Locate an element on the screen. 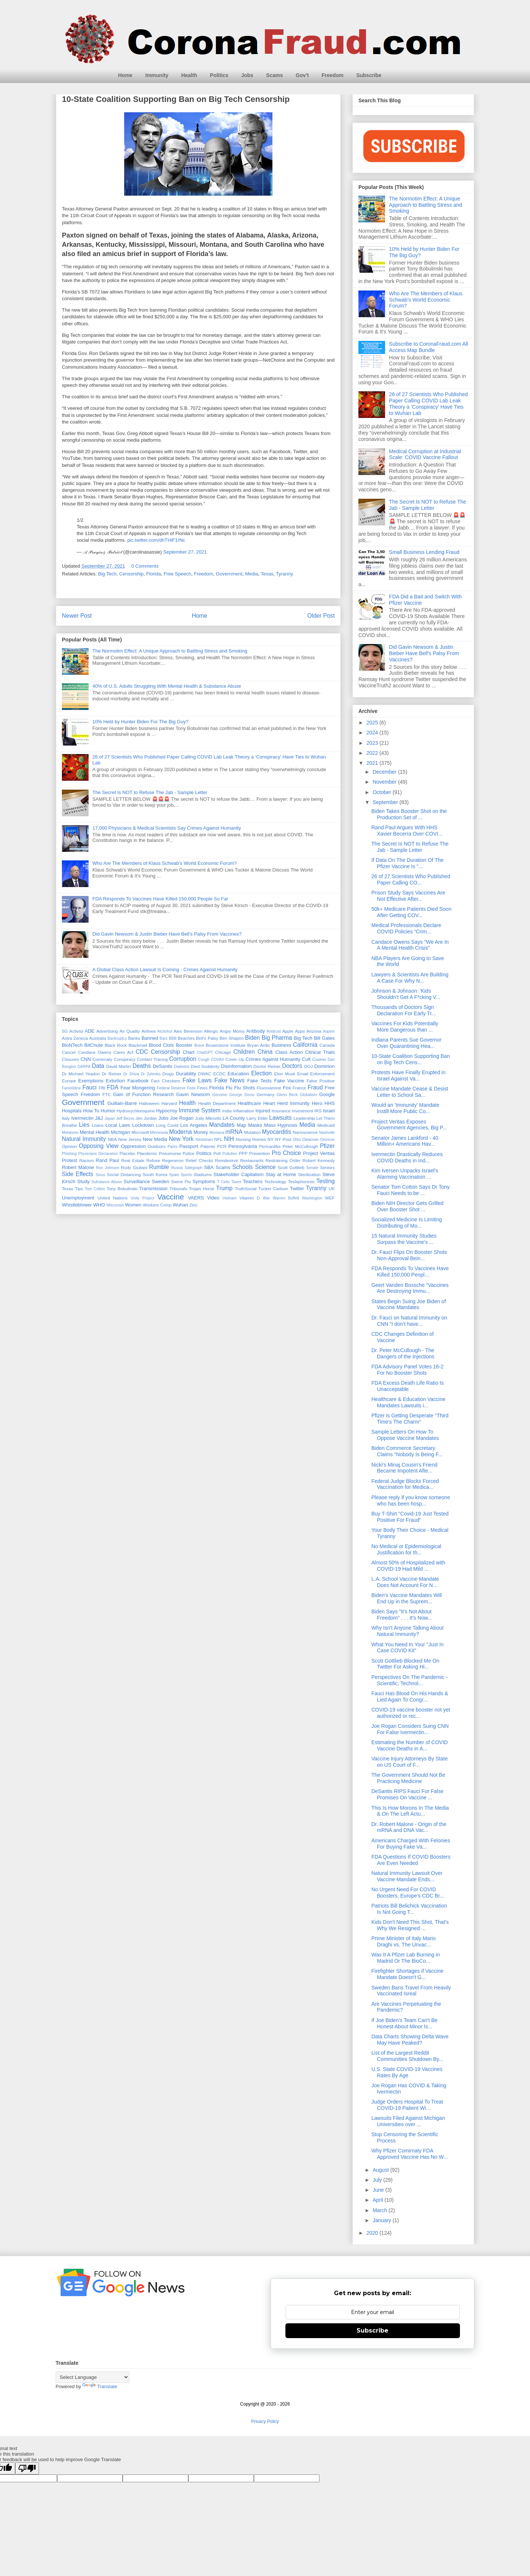 The height and width of the screenshot is (2576, 530). Kids Don't Need This Shot, That's Why We Resigned ... is located at coordinates (410, 1925).